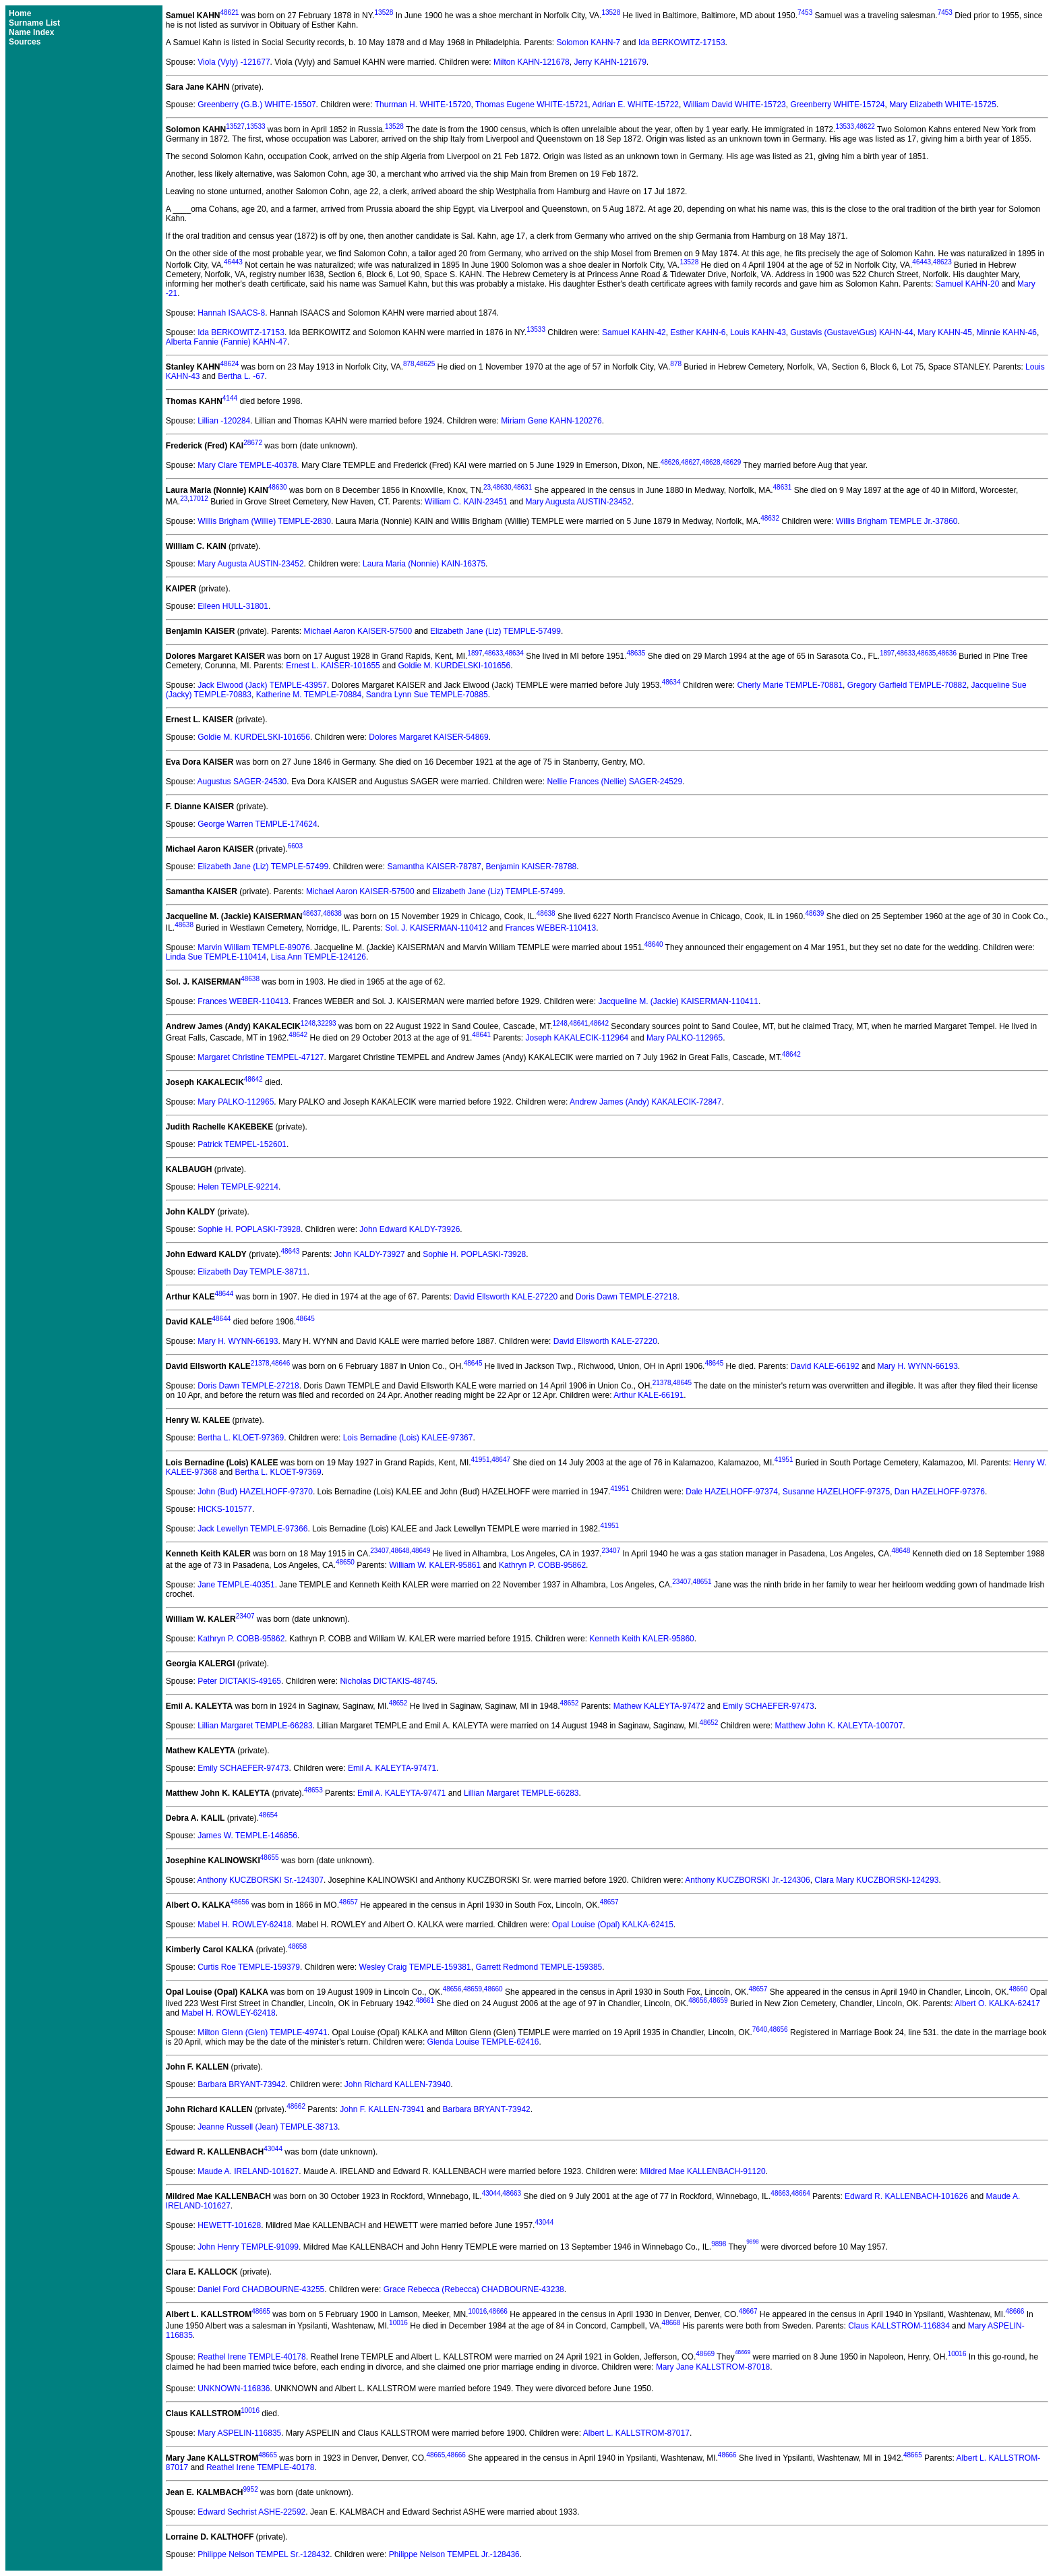 This screenshot has width=1057, height=2576. I want to click on Marvin William TEMPLE-89076, so click(254, 947).